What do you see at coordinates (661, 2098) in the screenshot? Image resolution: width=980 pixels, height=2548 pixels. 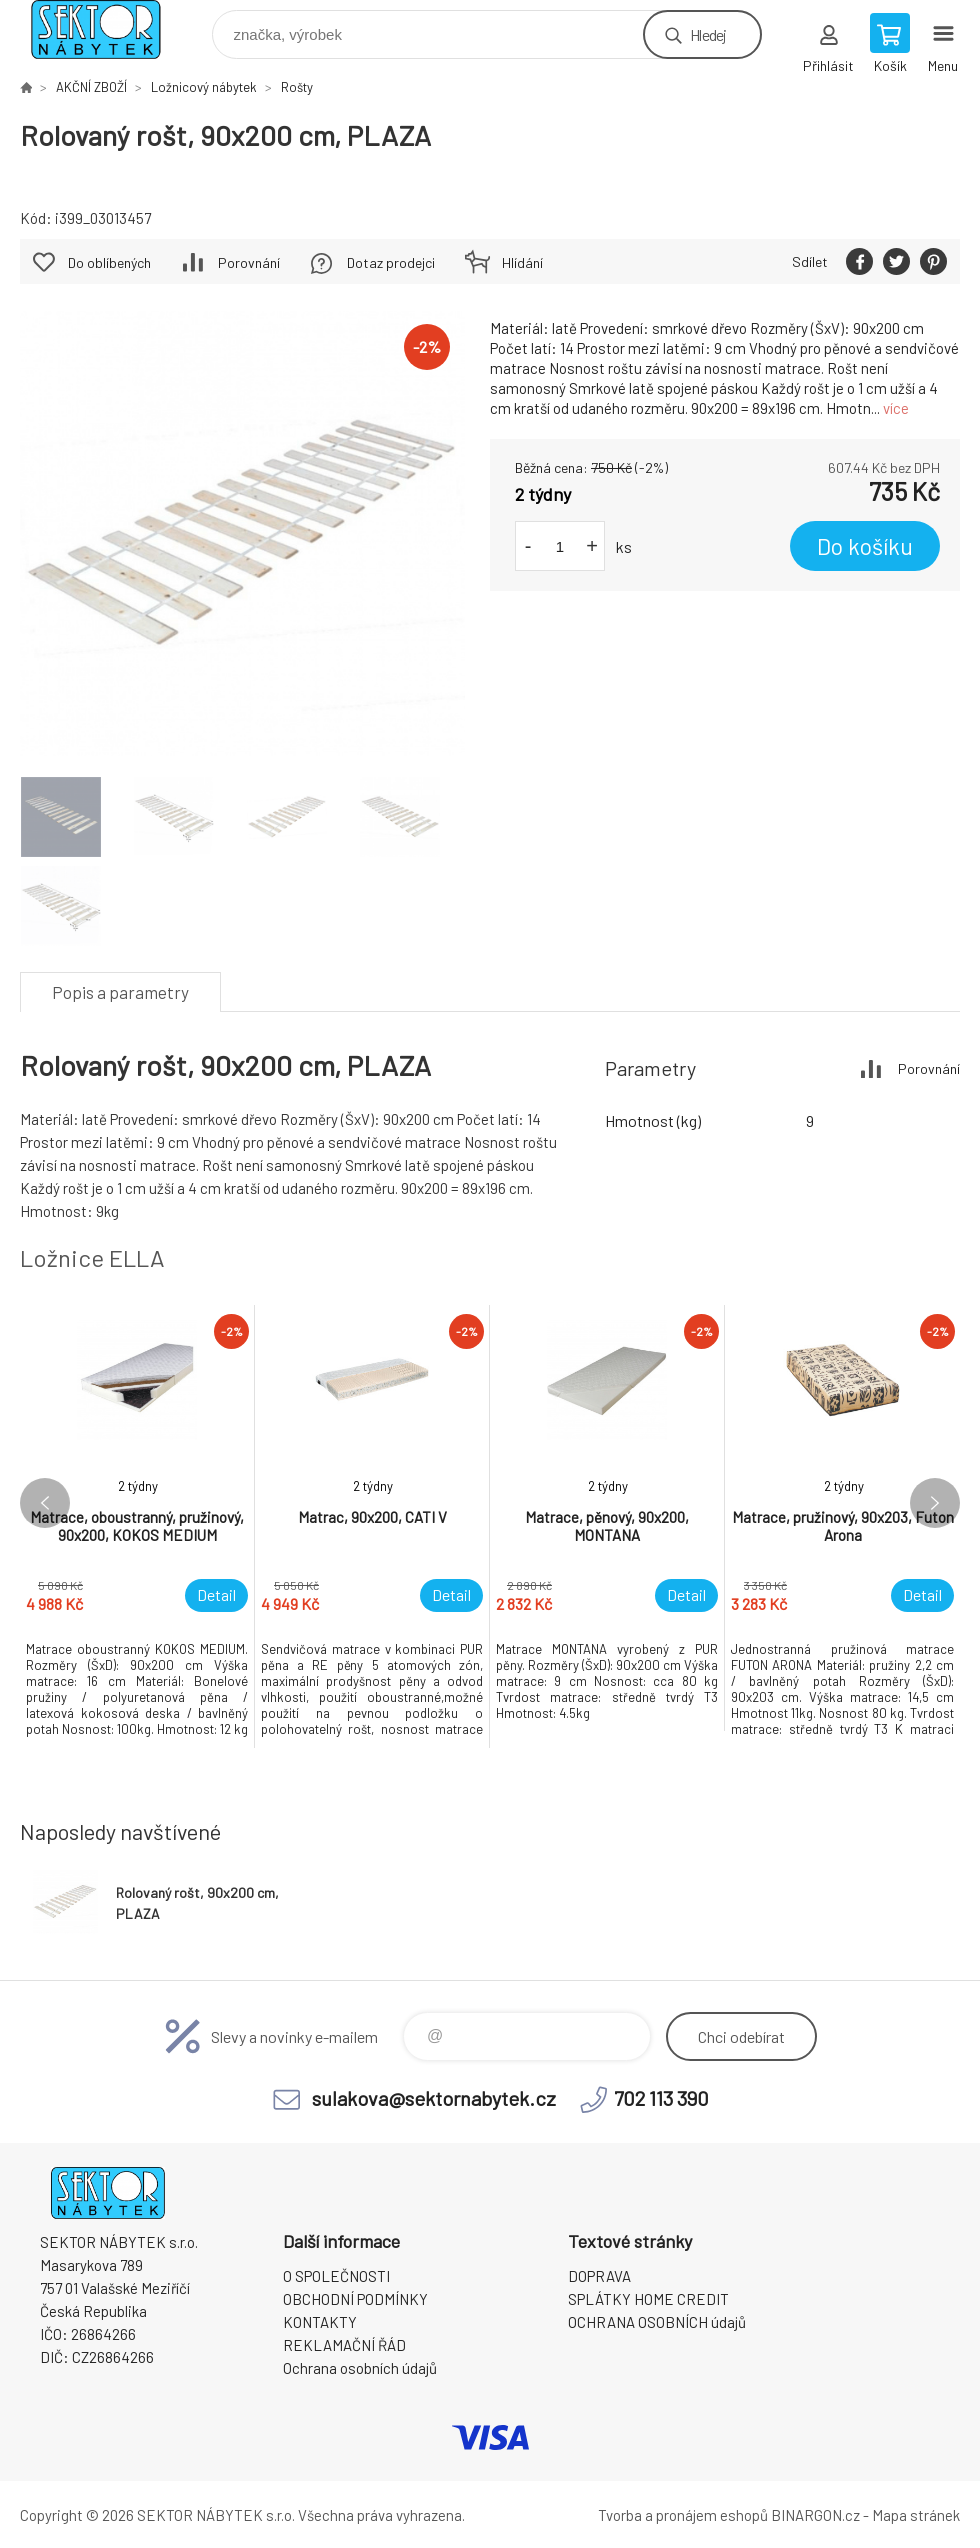 I see `702 113 390` at bounding box center [661, 2098].